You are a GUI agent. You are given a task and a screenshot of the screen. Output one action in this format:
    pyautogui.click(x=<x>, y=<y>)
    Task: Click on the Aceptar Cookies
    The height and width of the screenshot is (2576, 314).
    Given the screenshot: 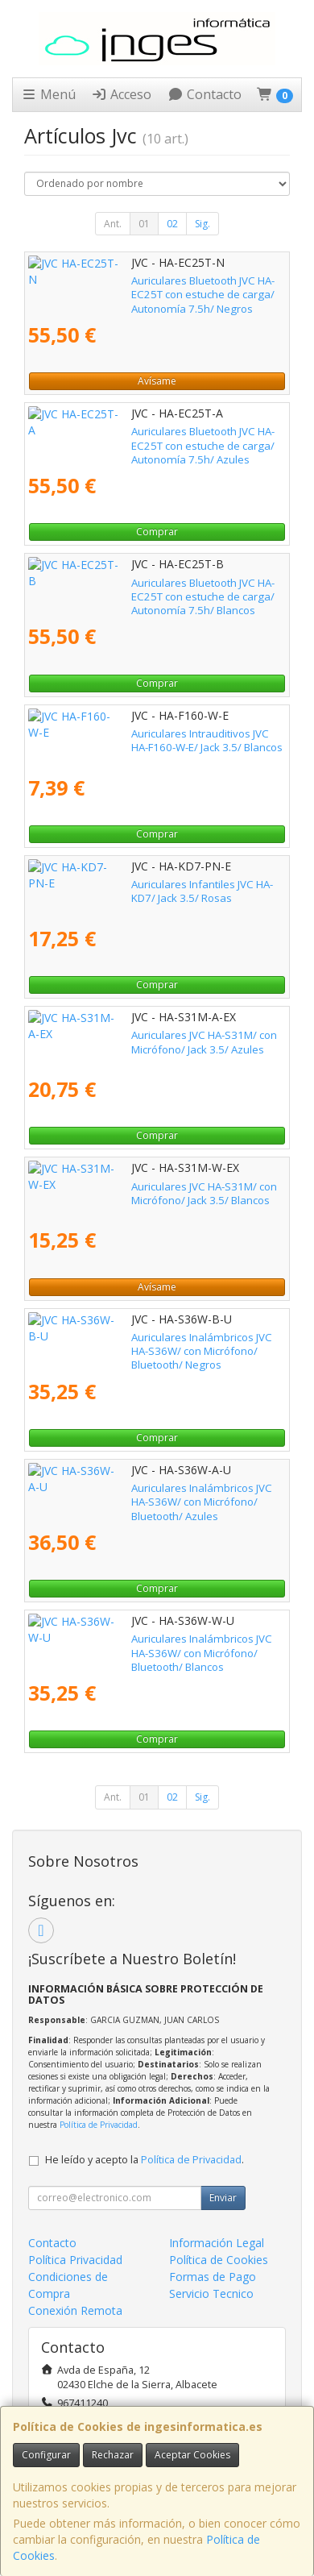 What is the action you would take?
    pyautogui.click(x=192, y=2455)
    